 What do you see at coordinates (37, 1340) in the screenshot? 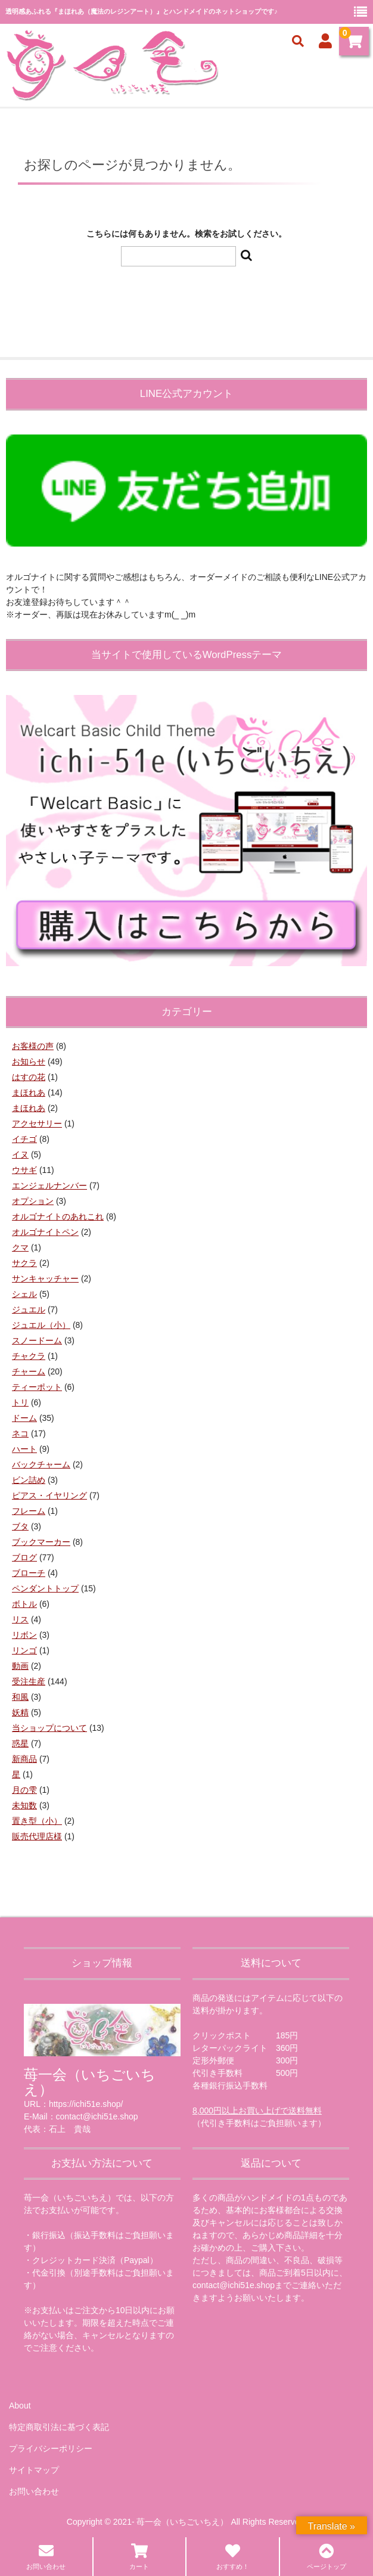
I see `スノードーム` at bounding box center [37, 1340].